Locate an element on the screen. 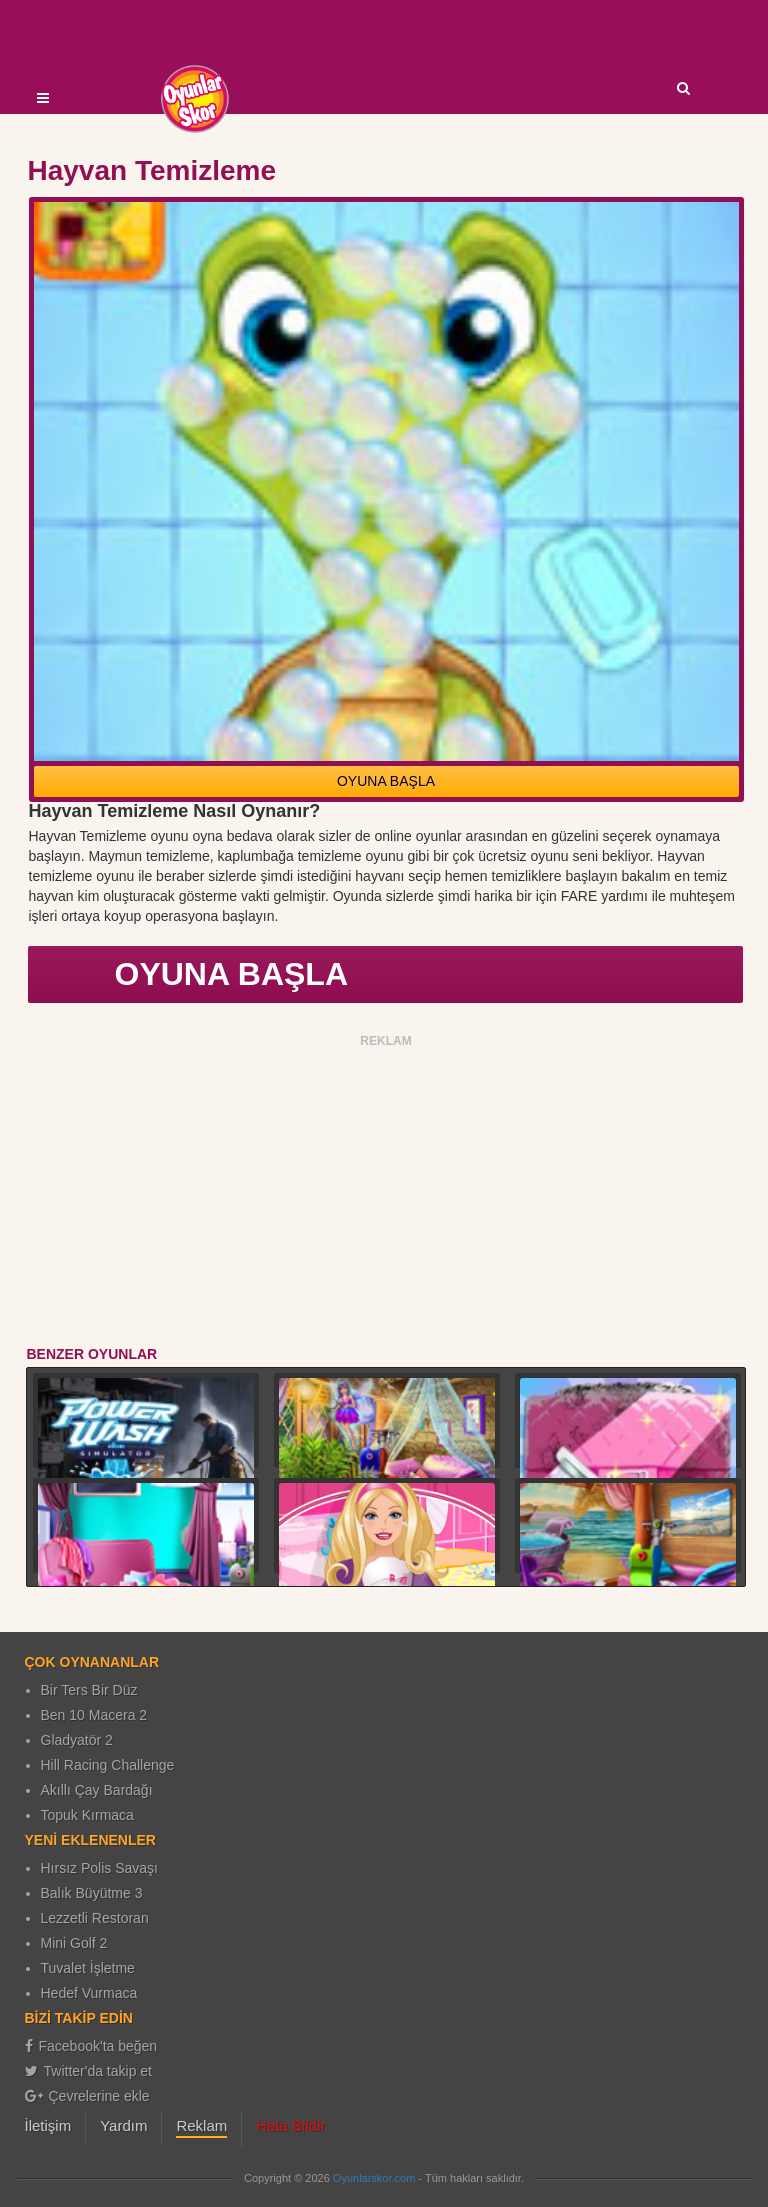  Akıllı Çay Bardağı is located at coordinates (97, 1790).